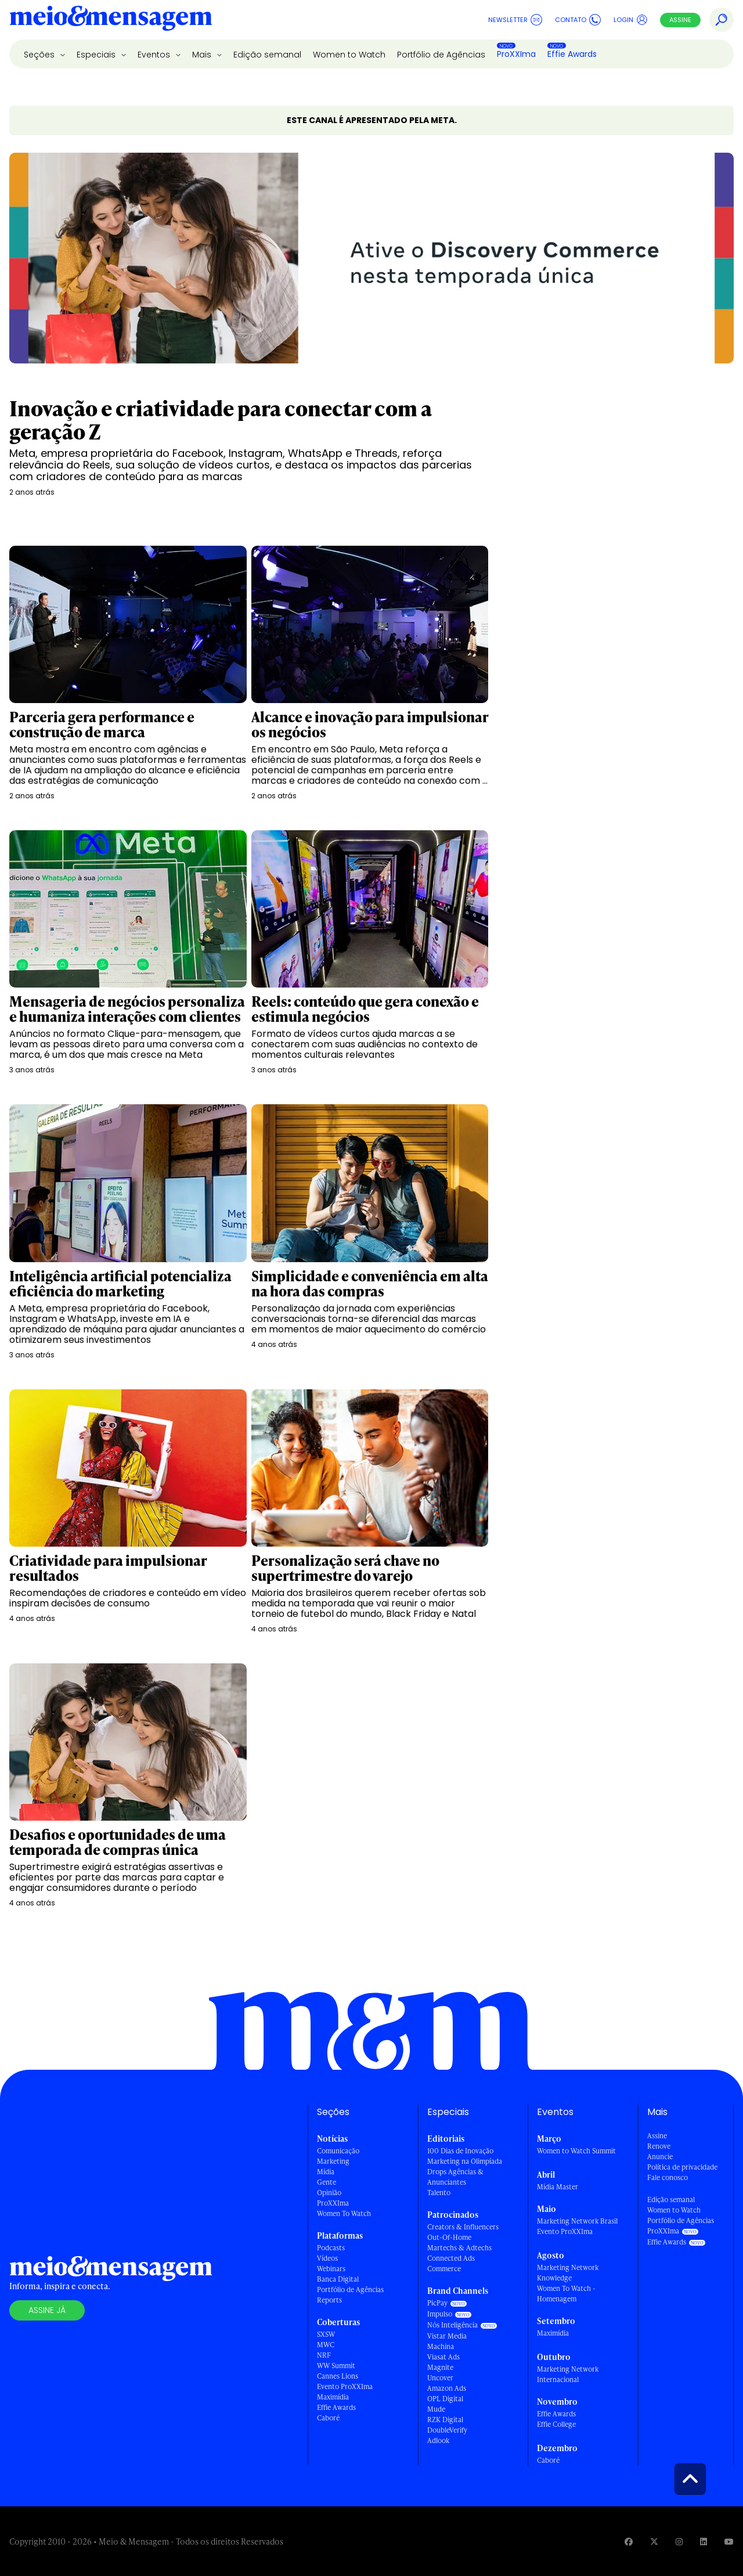 This screenshot has width=743, height=2576. Describe the element at coordinates (324, 2355) in the screenshot. I see `NRF` at that location.